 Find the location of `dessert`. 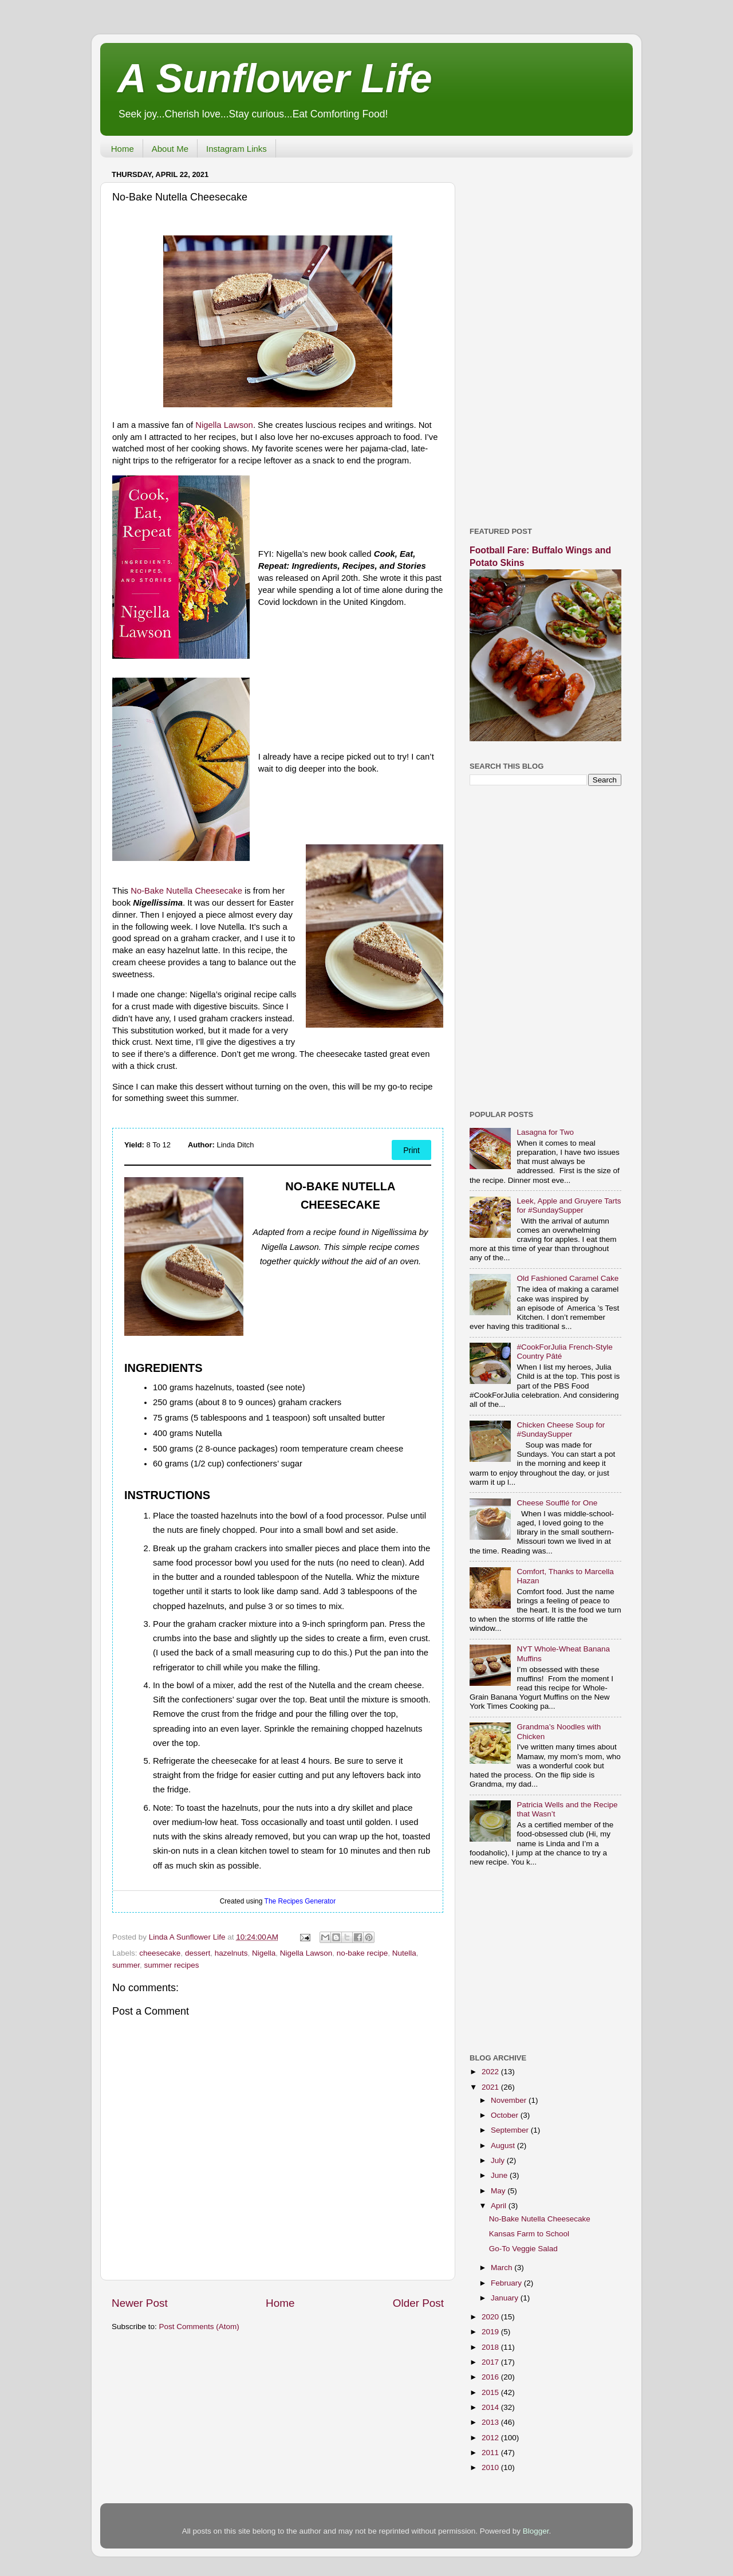

dessert is located at coordinates (197, 1953).